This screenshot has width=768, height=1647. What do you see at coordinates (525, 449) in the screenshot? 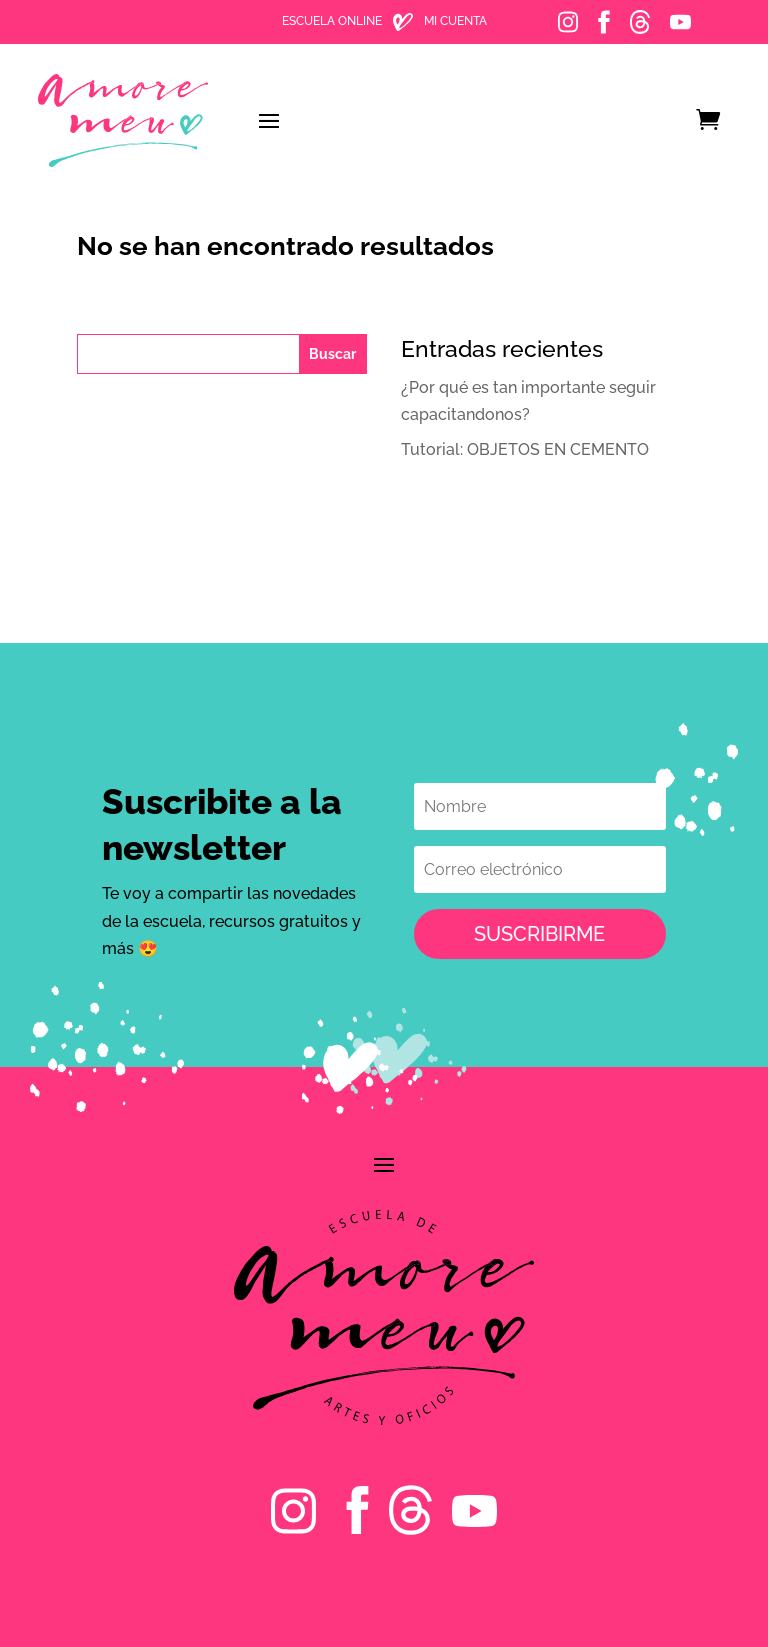
I see `️Tutorial: OBJETOS EN CEMENTO️` at bounding box center [525, 449].